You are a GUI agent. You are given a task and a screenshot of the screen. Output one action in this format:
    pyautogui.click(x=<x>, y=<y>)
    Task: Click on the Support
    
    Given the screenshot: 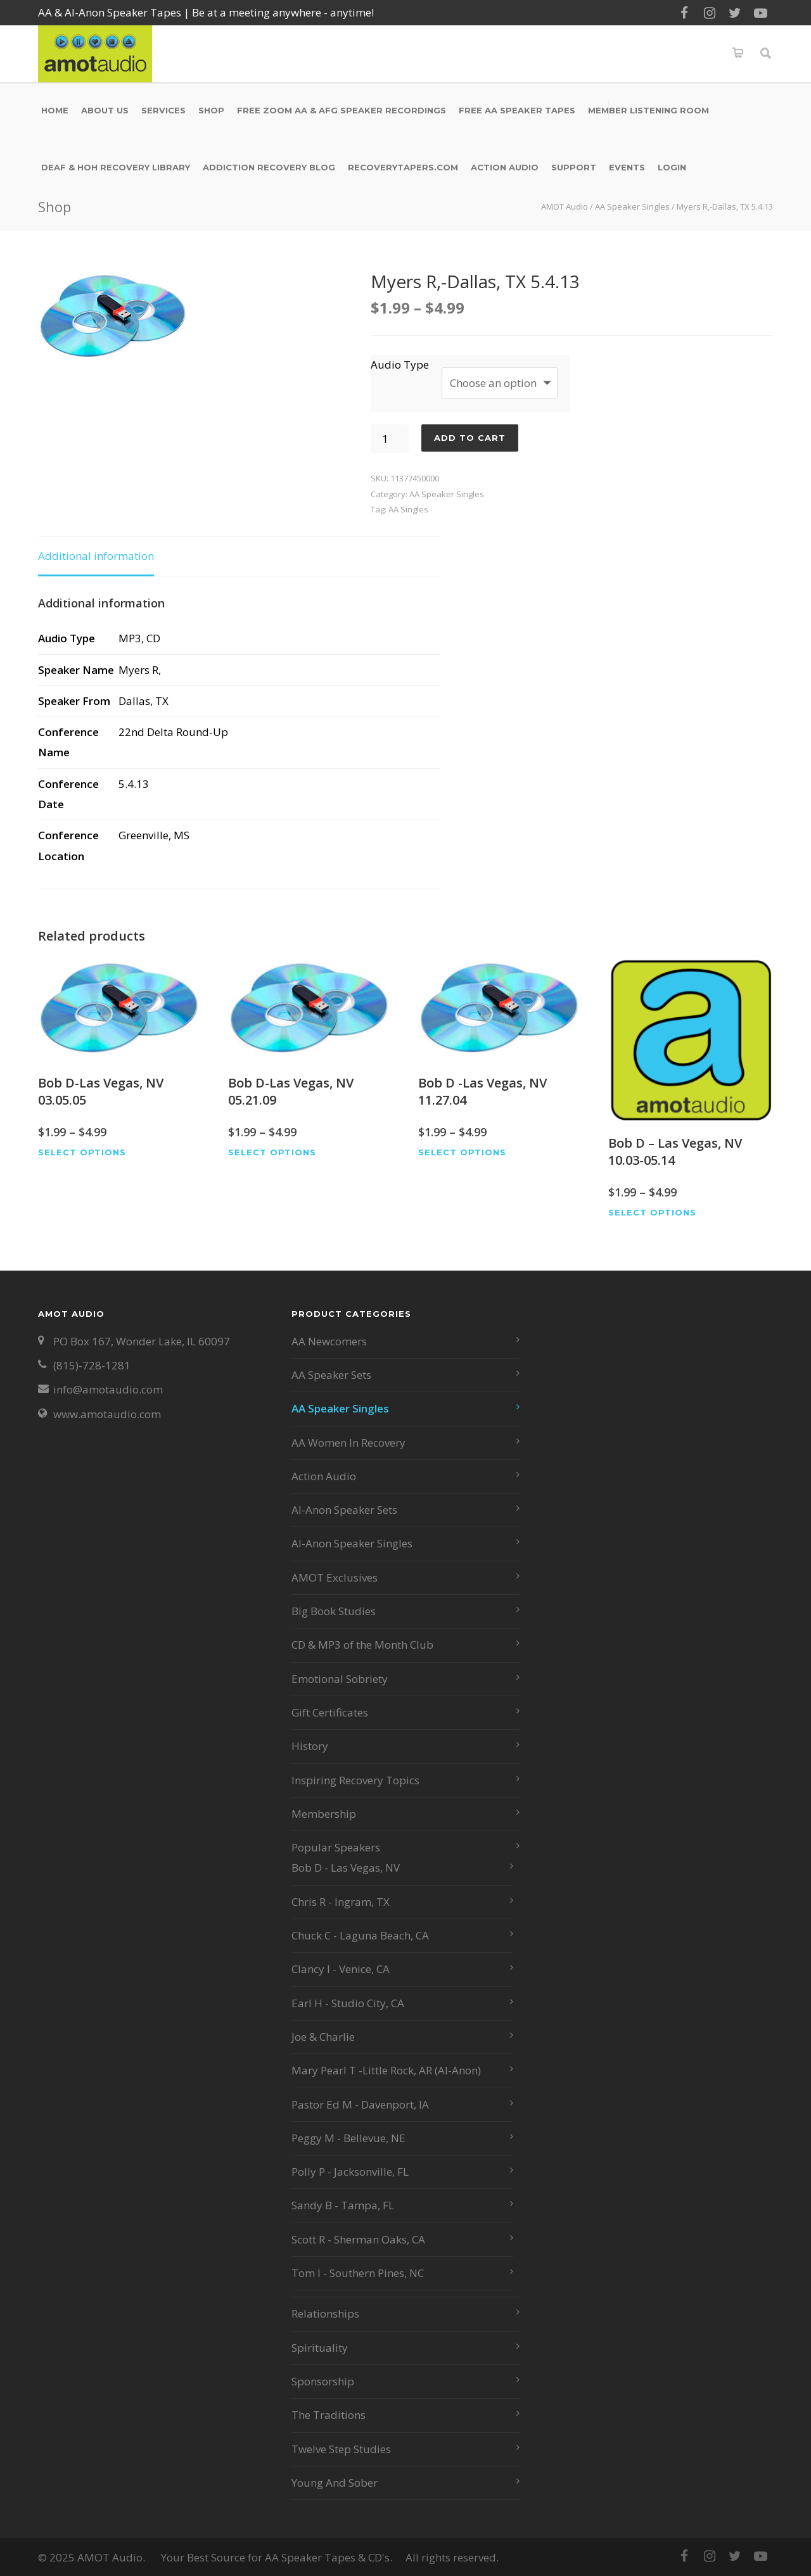 What is the action you would take?
    pyautogui.click(x=573, y=167)
    